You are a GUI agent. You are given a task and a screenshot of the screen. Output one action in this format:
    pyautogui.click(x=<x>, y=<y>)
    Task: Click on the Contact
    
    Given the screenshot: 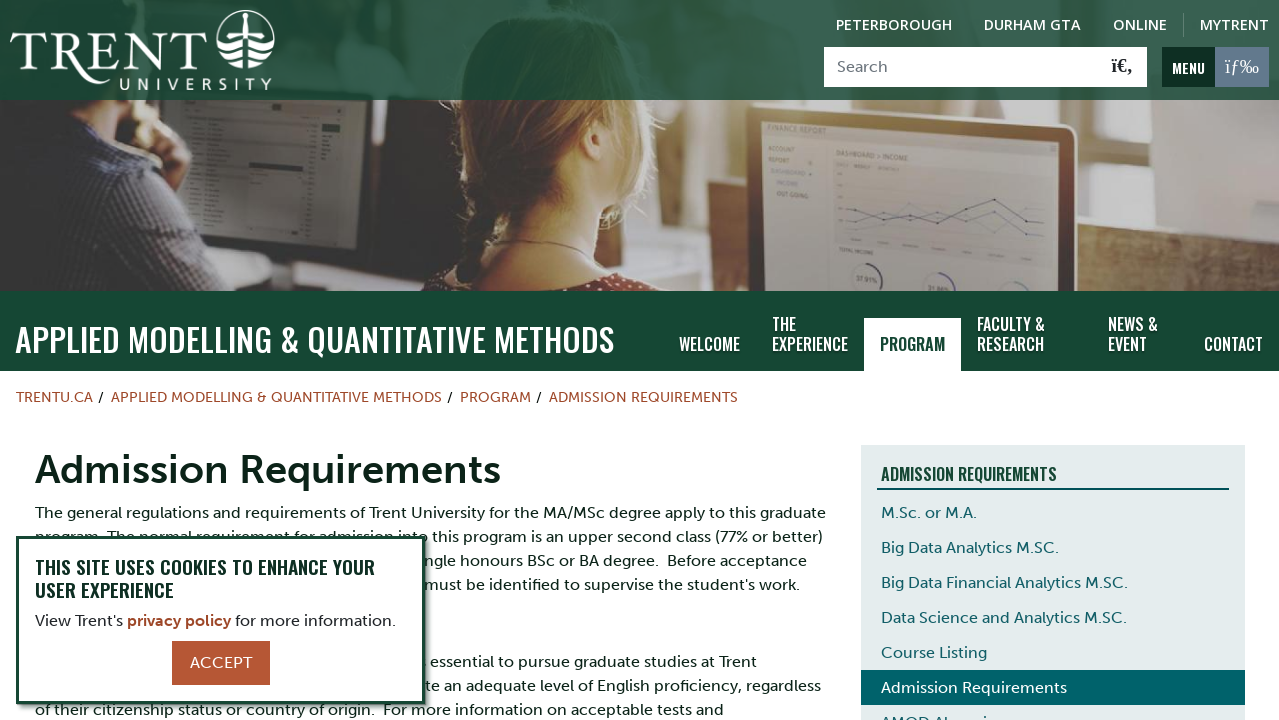 What is the action you would take?
    pyautogui.click(x=1233, y=339)
    